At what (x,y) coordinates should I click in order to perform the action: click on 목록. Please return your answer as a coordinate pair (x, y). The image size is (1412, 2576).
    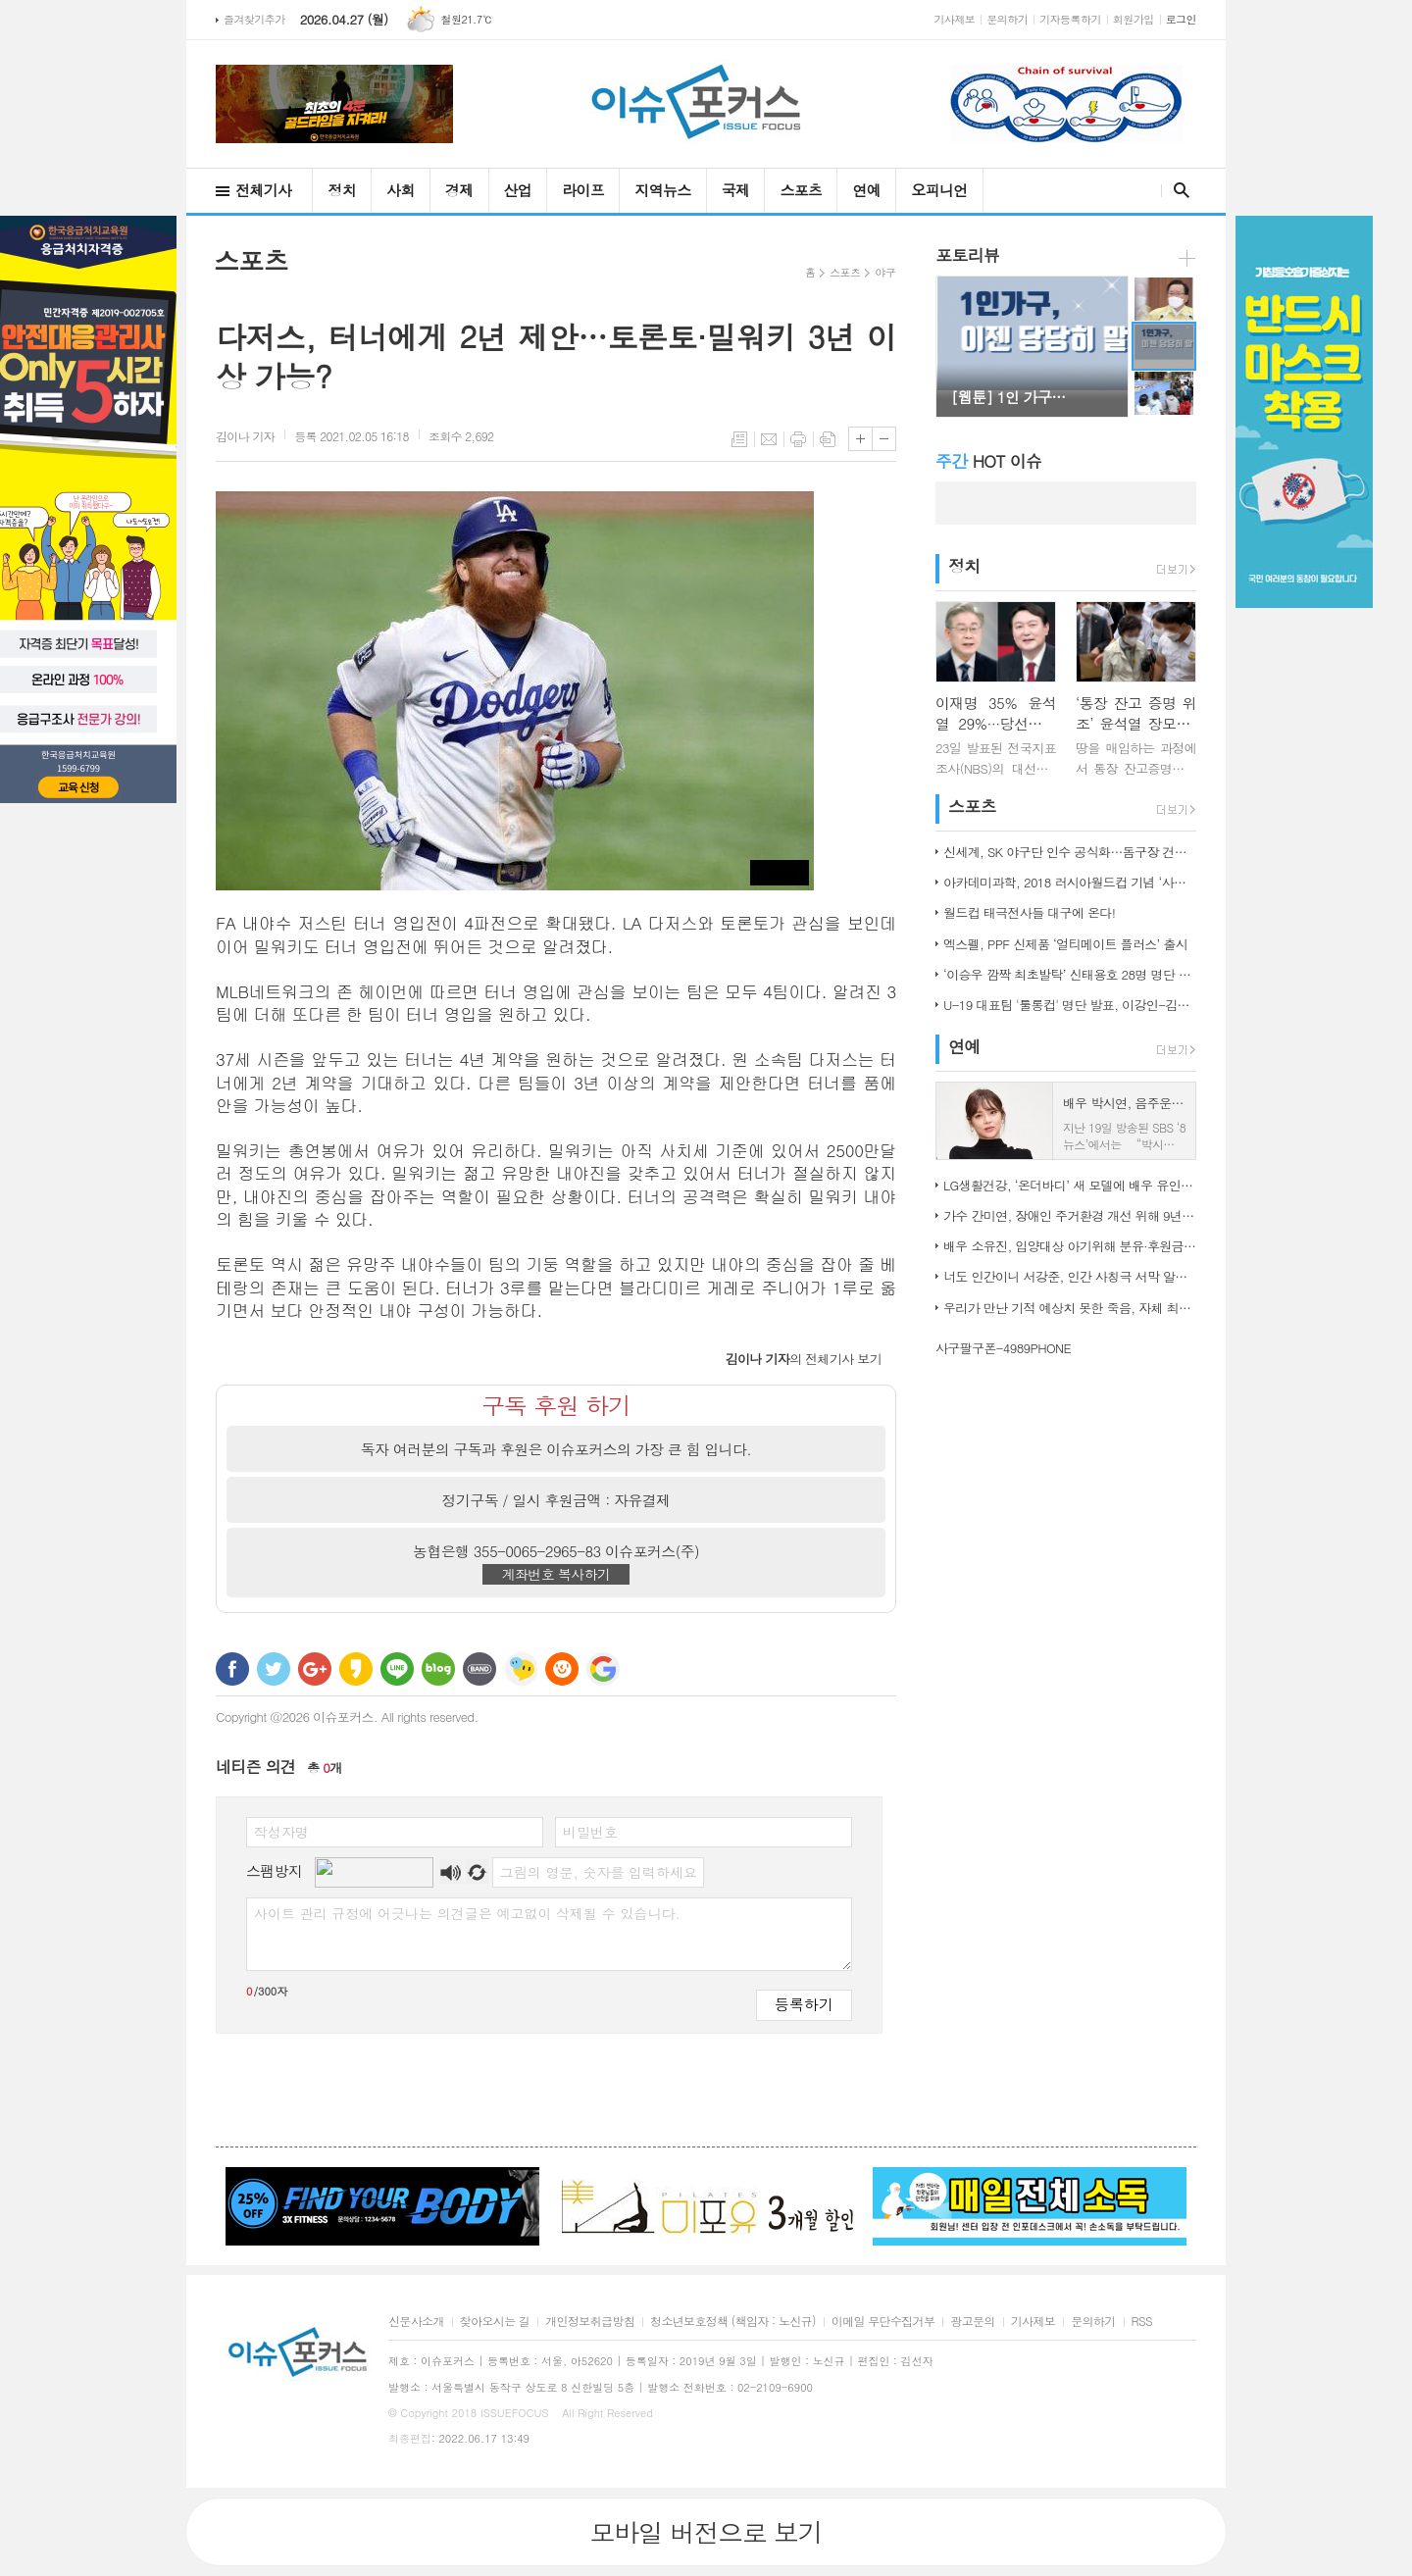
    Looking at the image, I should click on (739, 439).